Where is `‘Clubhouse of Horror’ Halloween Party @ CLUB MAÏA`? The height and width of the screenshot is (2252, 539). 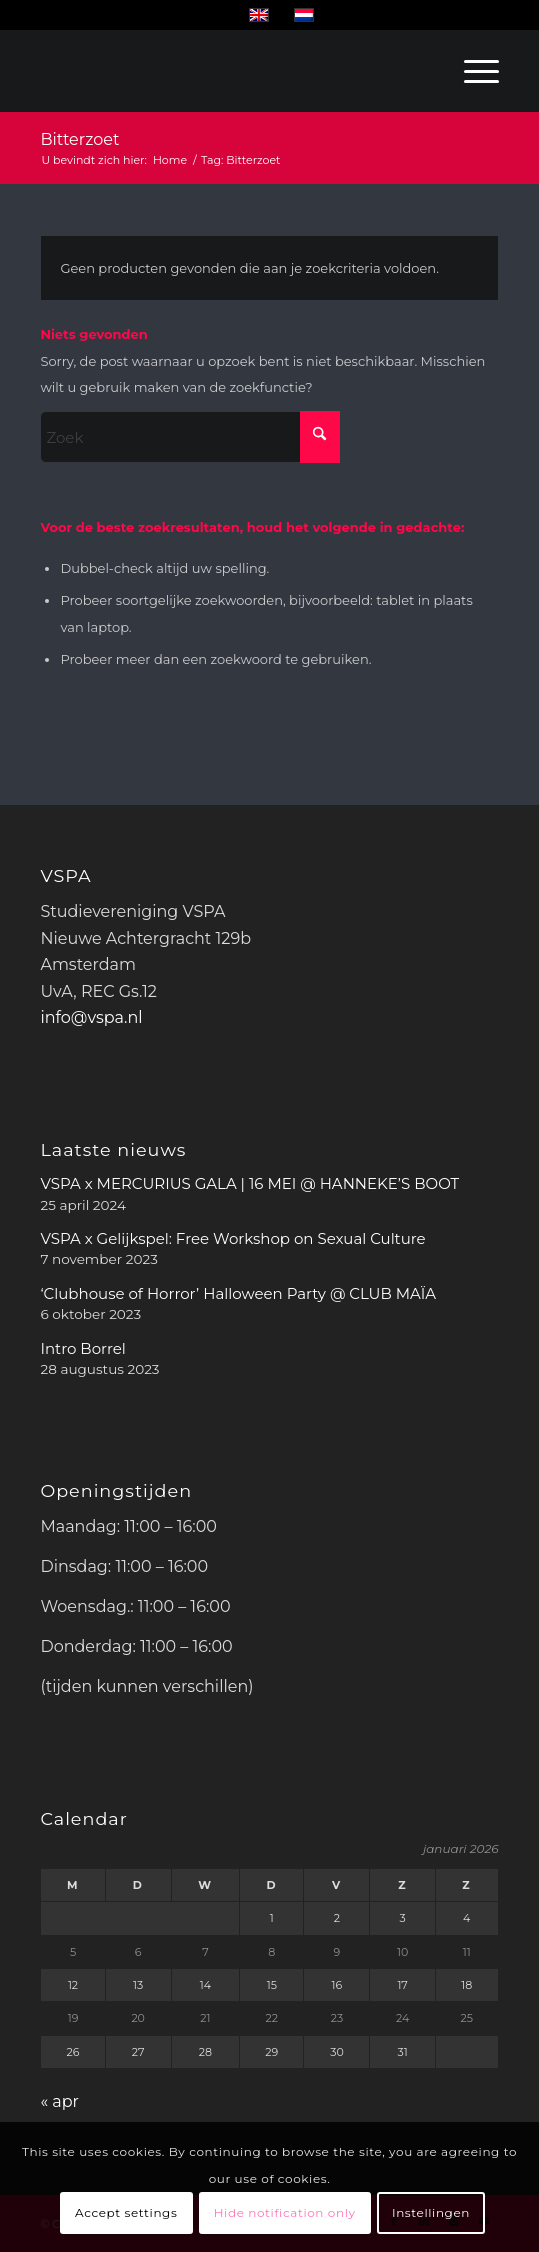
‘Clubhouse of Horror’ Halloween Party @ CLUB MAÏA is located at coordinates (238, 1293).